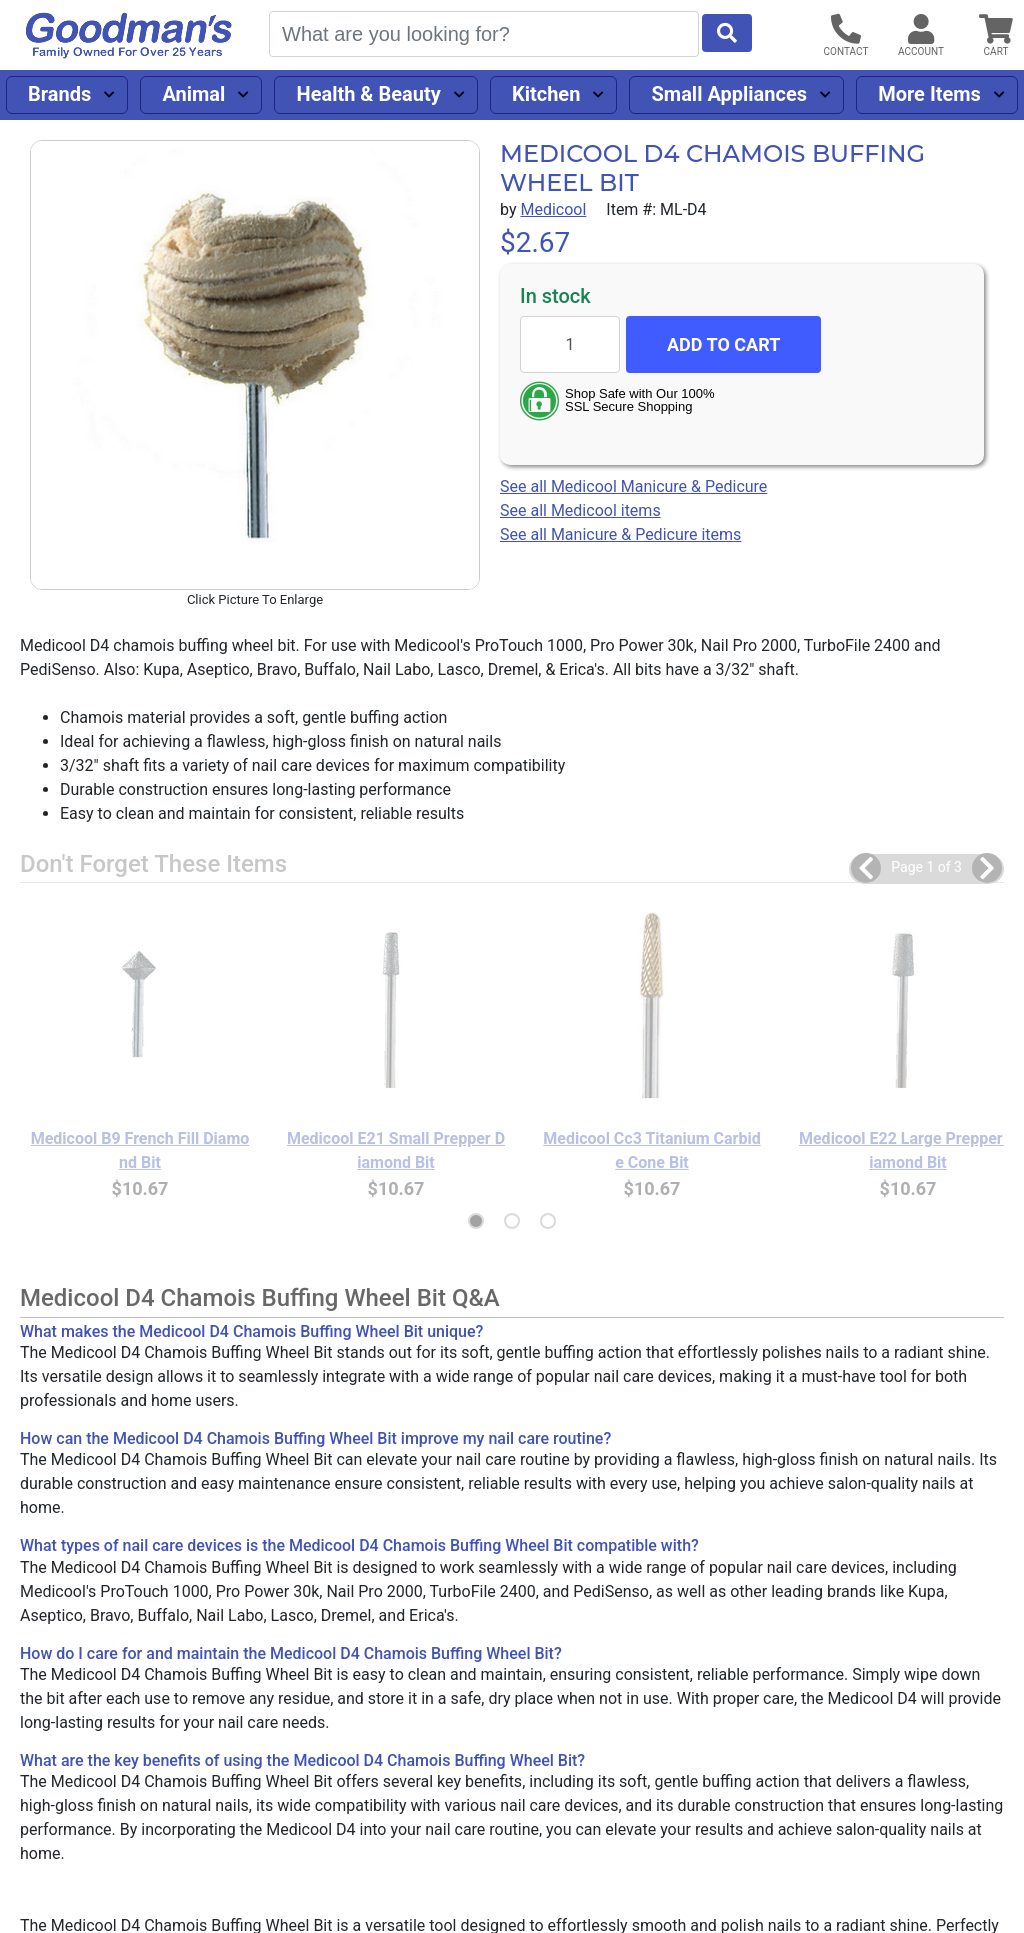 Image resolution: width=1024 pixels, height=1933 pixels. I want to click on See all Medicool Manicure & Pedicure, so click(633, 486).